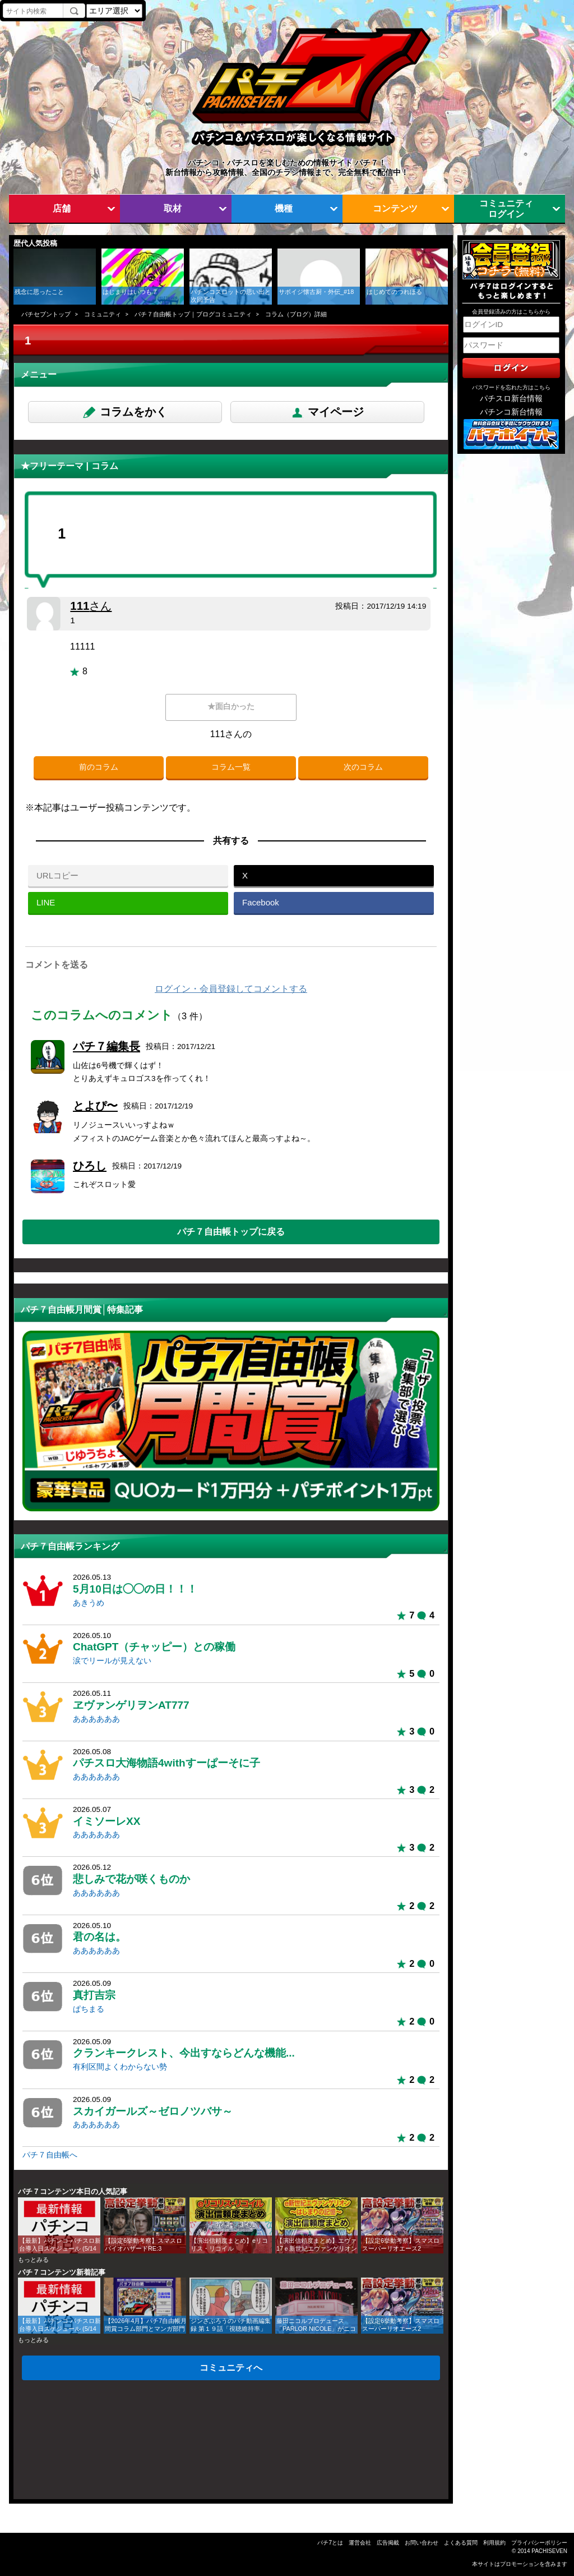  I want to click on プライバシーポリシー, so click(539, 2543).